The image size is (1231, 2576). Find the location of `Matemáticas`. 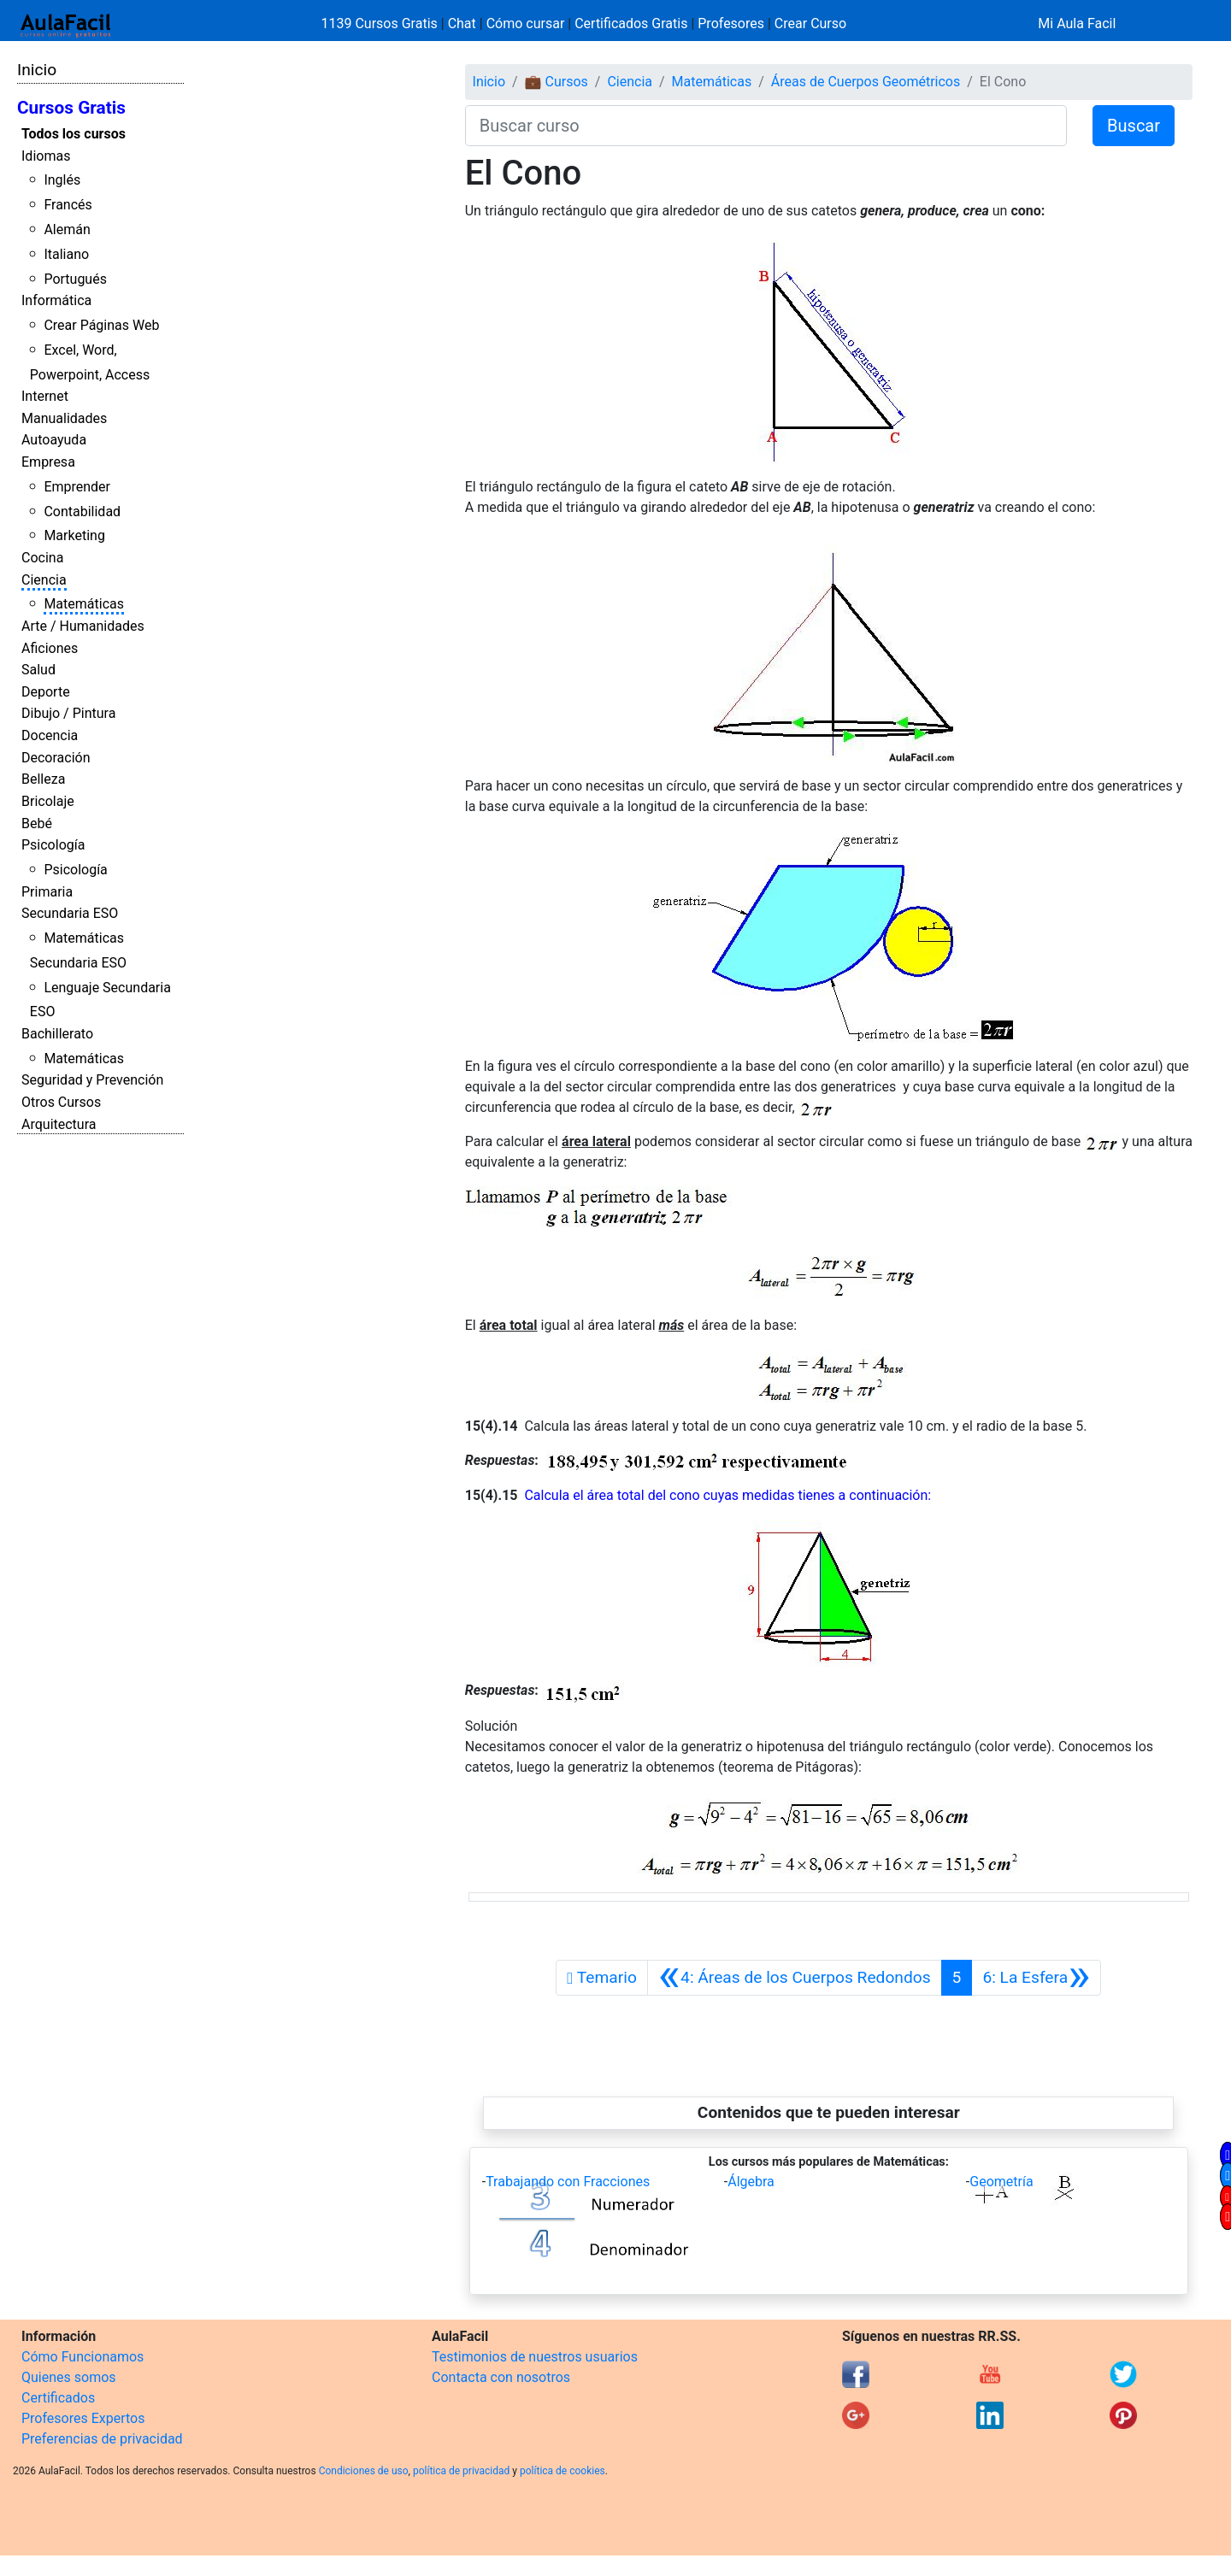

Matemáticas is located at coordinates (84, 604).